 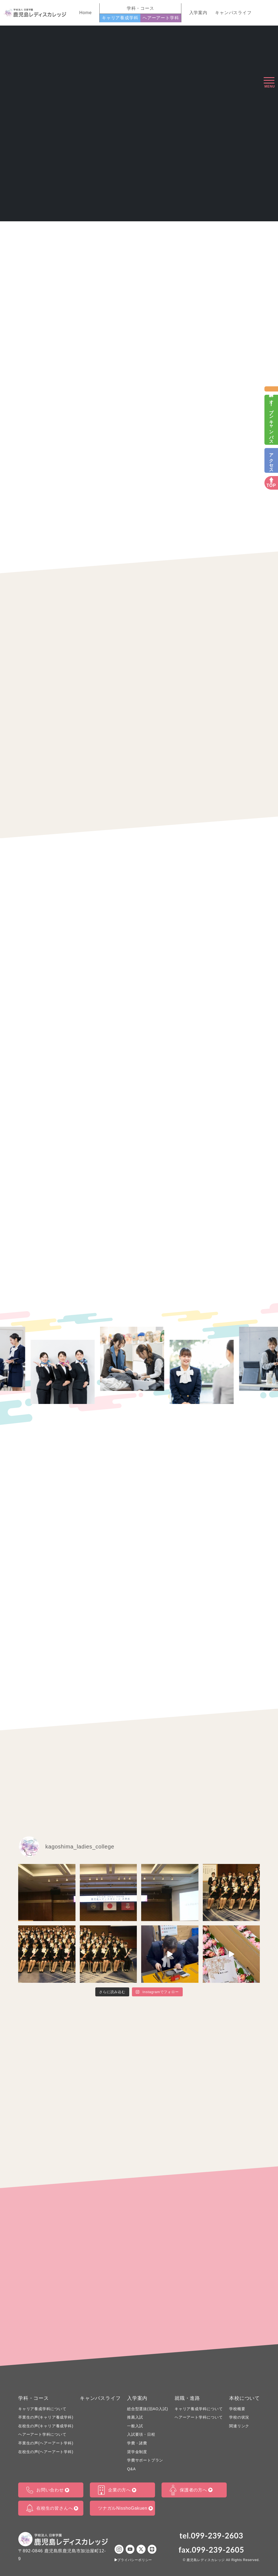 I want to click on Q&A, so click(x=131, y=2469).